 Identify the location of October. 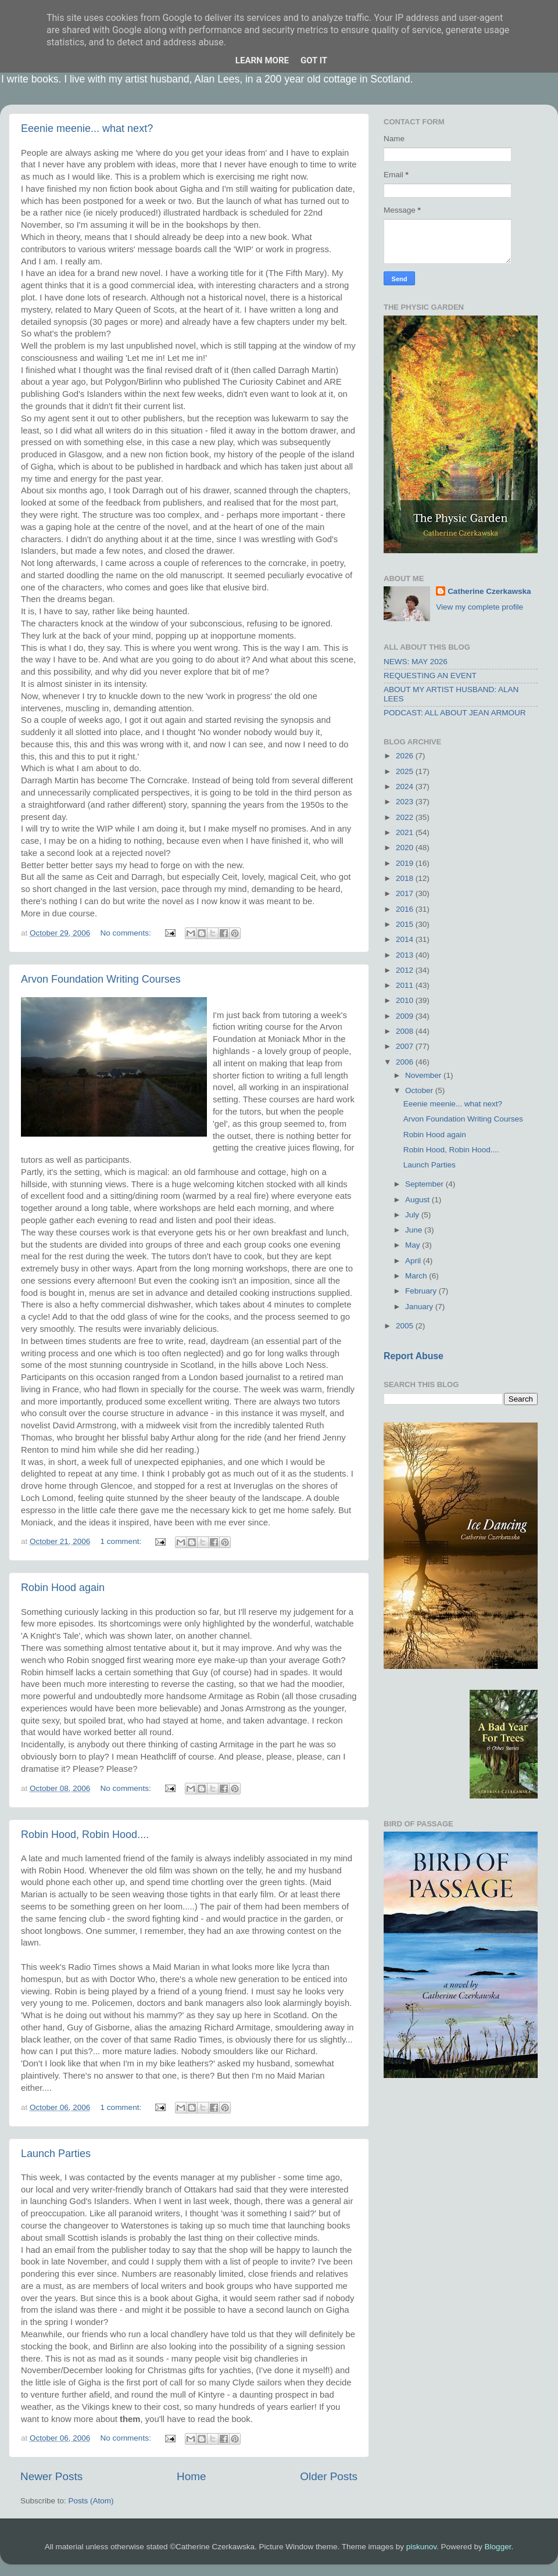
(420, 1090).